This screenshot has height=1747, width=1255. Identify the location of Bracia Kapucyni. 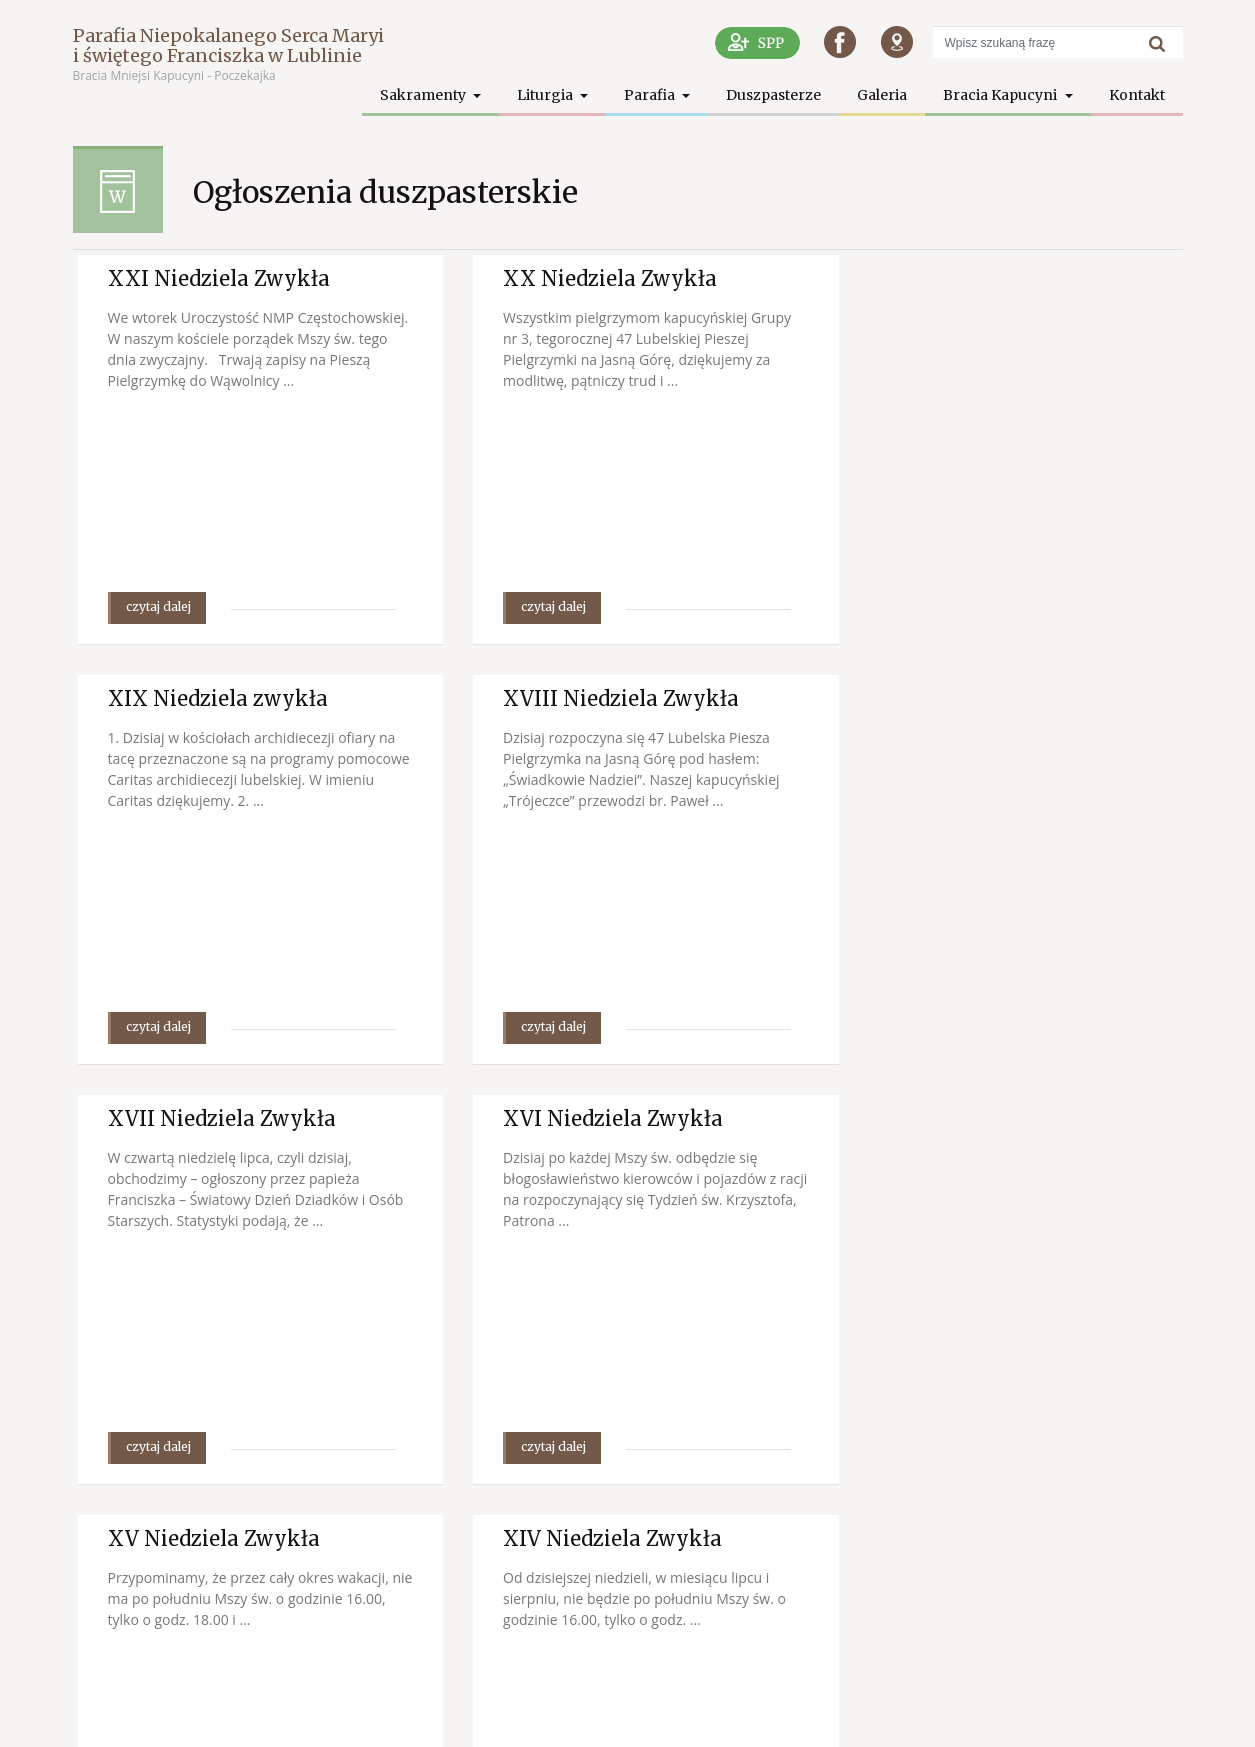
(1001, 95).